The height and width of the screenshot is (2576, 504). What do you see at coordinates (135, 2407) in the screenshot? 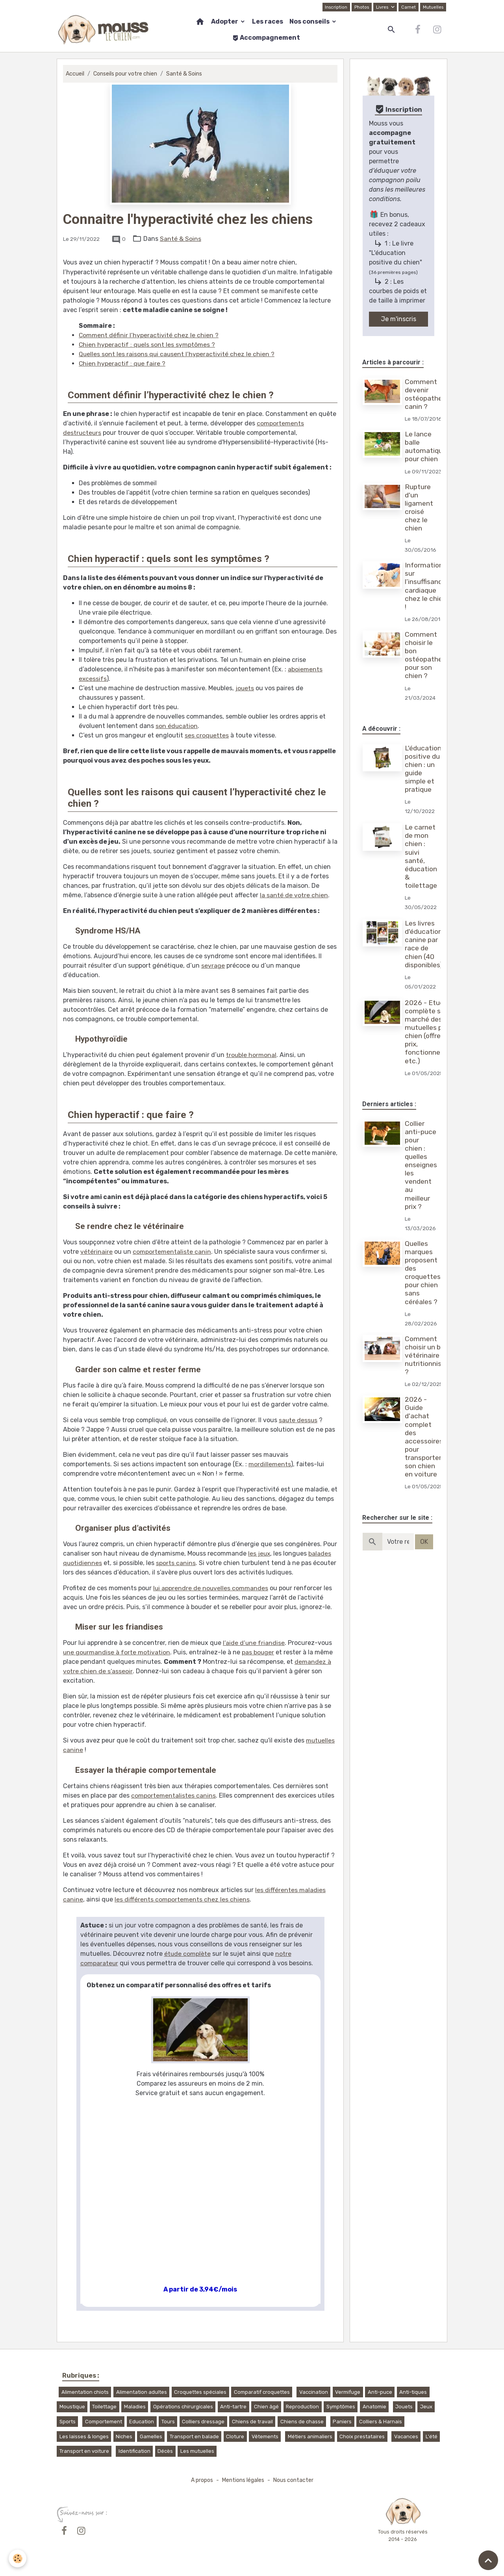
I see `Maladies` at bounding box center [135, 2407].